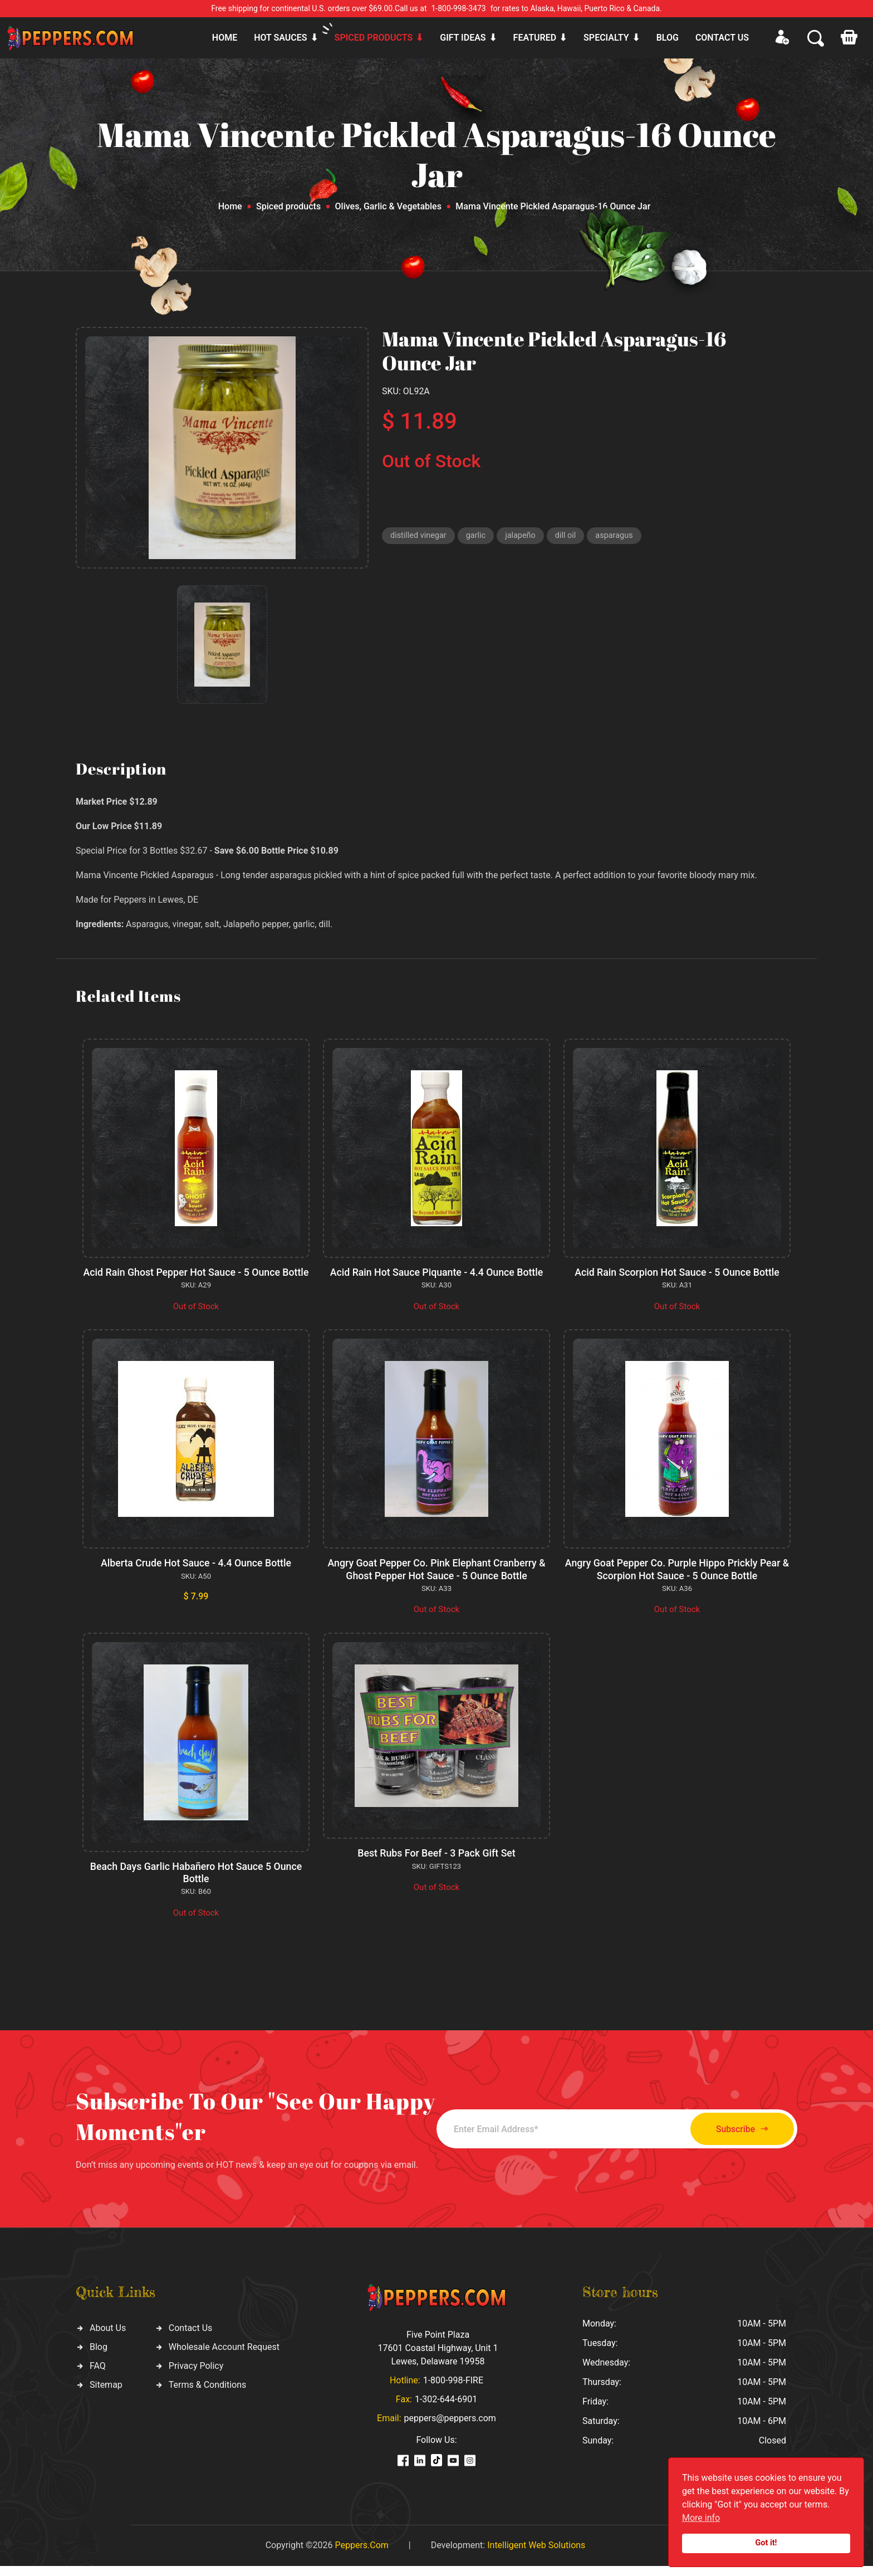 This screenshot has height=2576, width=873. What do you see at coordinates (722, 37) in the screenshot?
I see `CONTACT US` at bounding box center [722, 37].